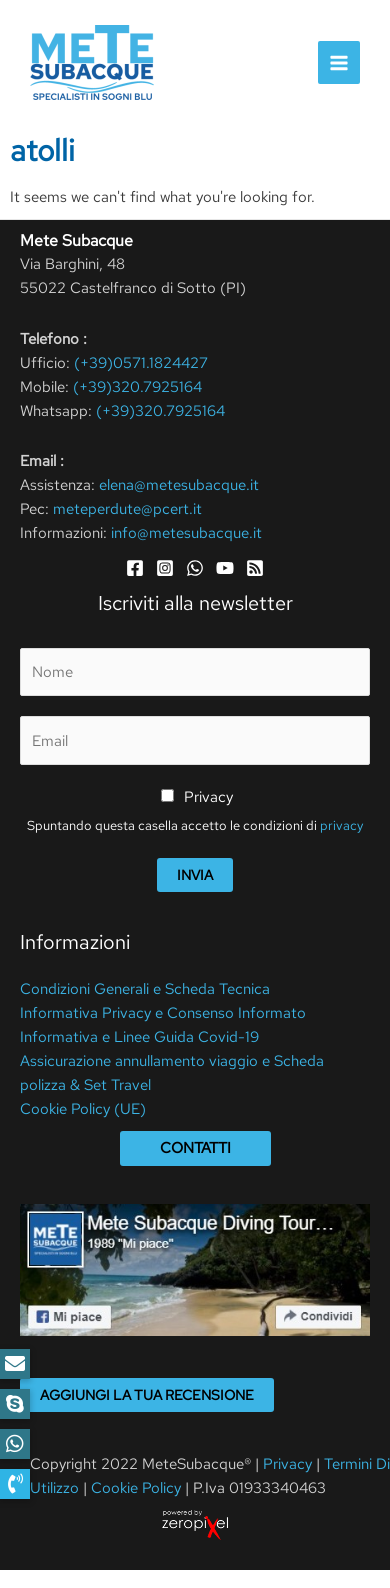 The height and width of the screenshot is (1588, 390). What do you see at coordinates (139, 1037) in the screenshot?
I see `Informativa e Linee Guida Covid-19` at bounding box center [139, 1037].